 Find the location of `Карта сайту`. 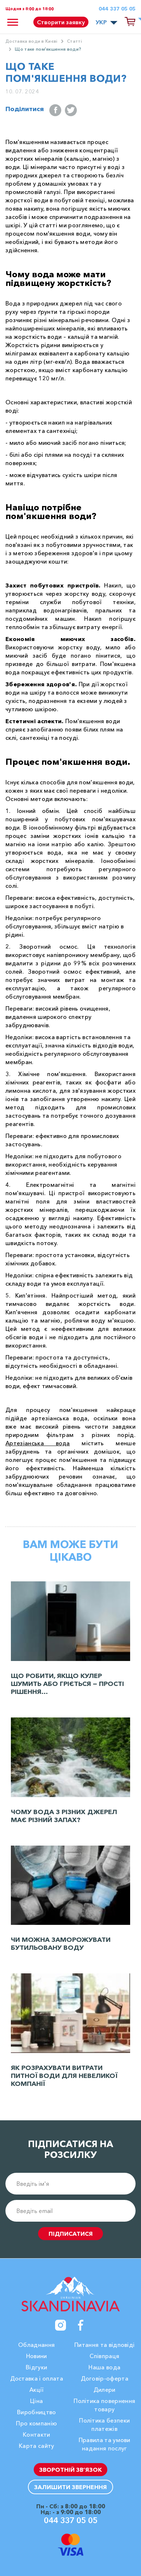

Карта сайту is located at coordinates (36, 2445).